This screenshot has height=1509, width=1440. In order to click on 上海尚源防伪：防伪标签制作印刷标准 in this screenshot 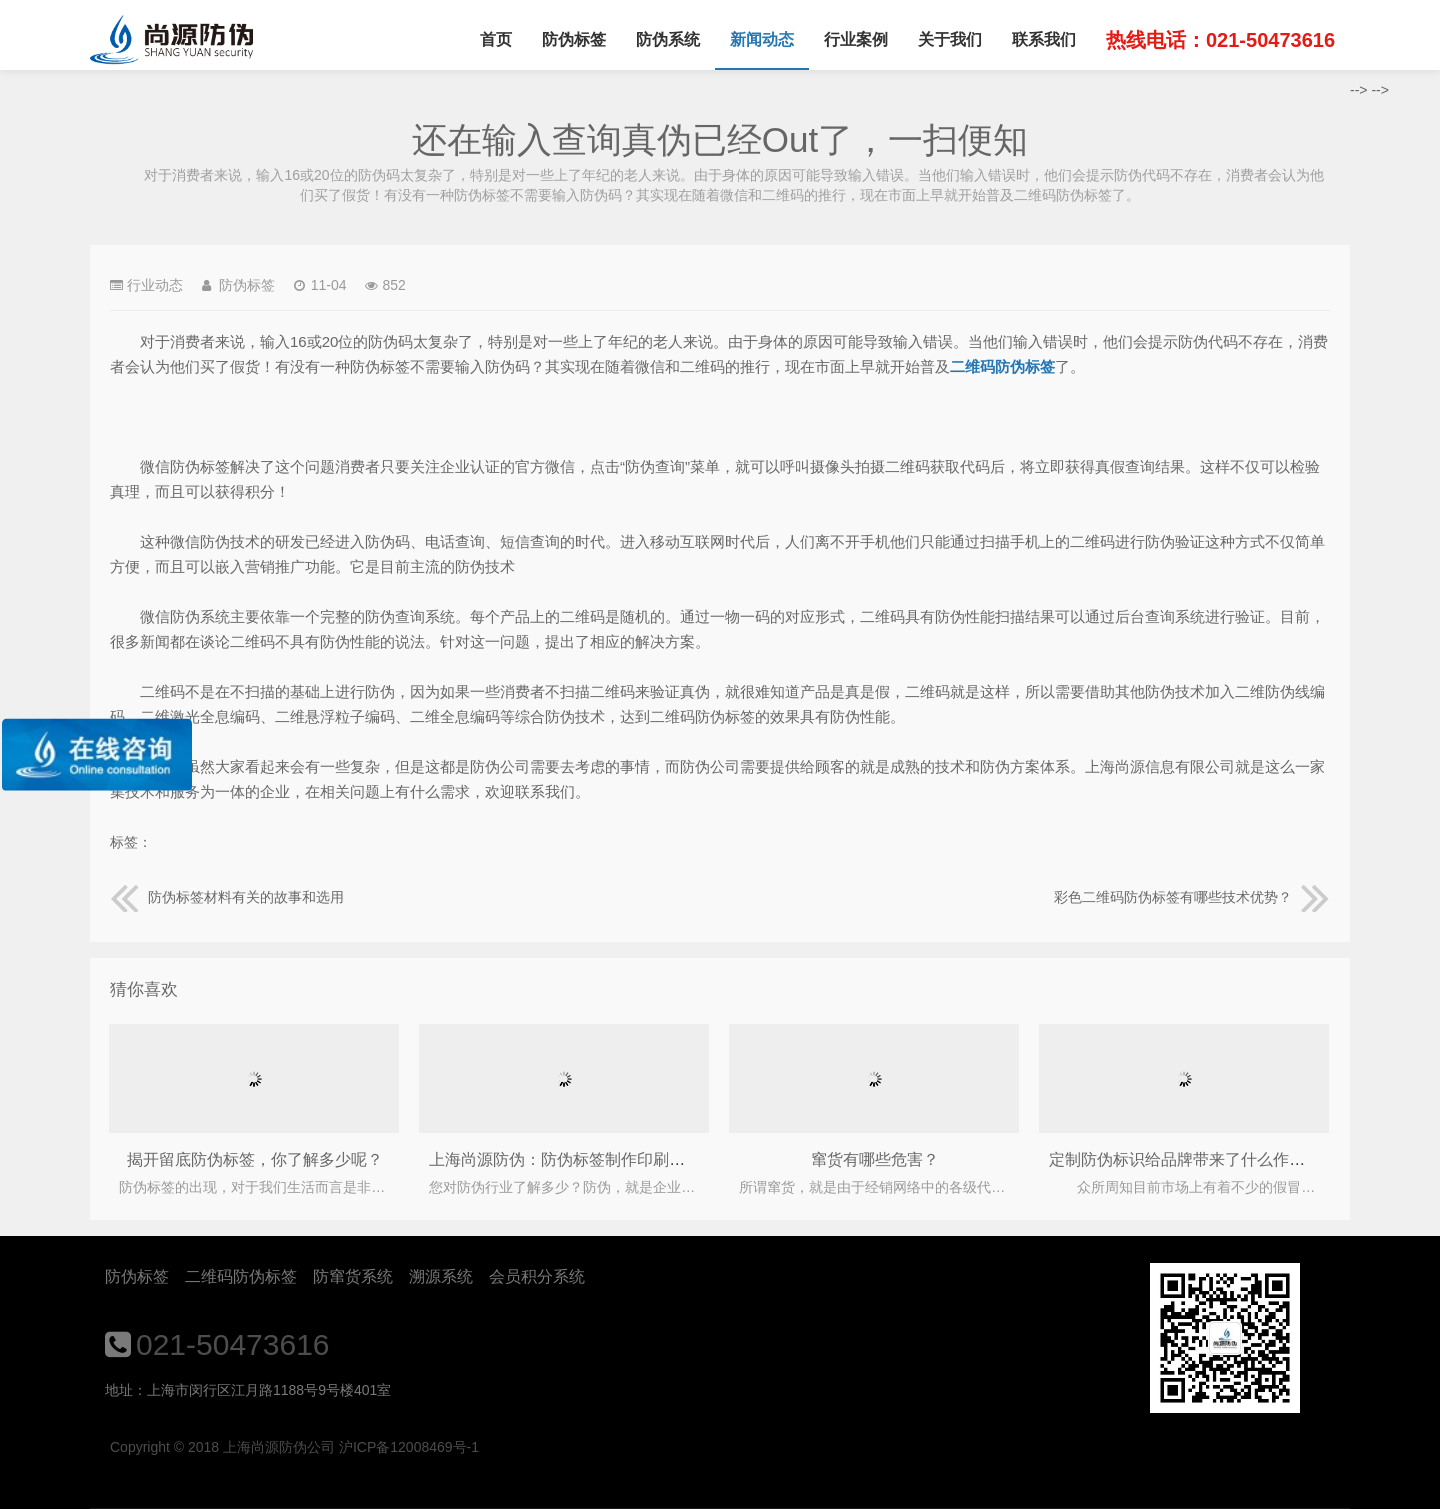, I will do `click(565, 1159)`.